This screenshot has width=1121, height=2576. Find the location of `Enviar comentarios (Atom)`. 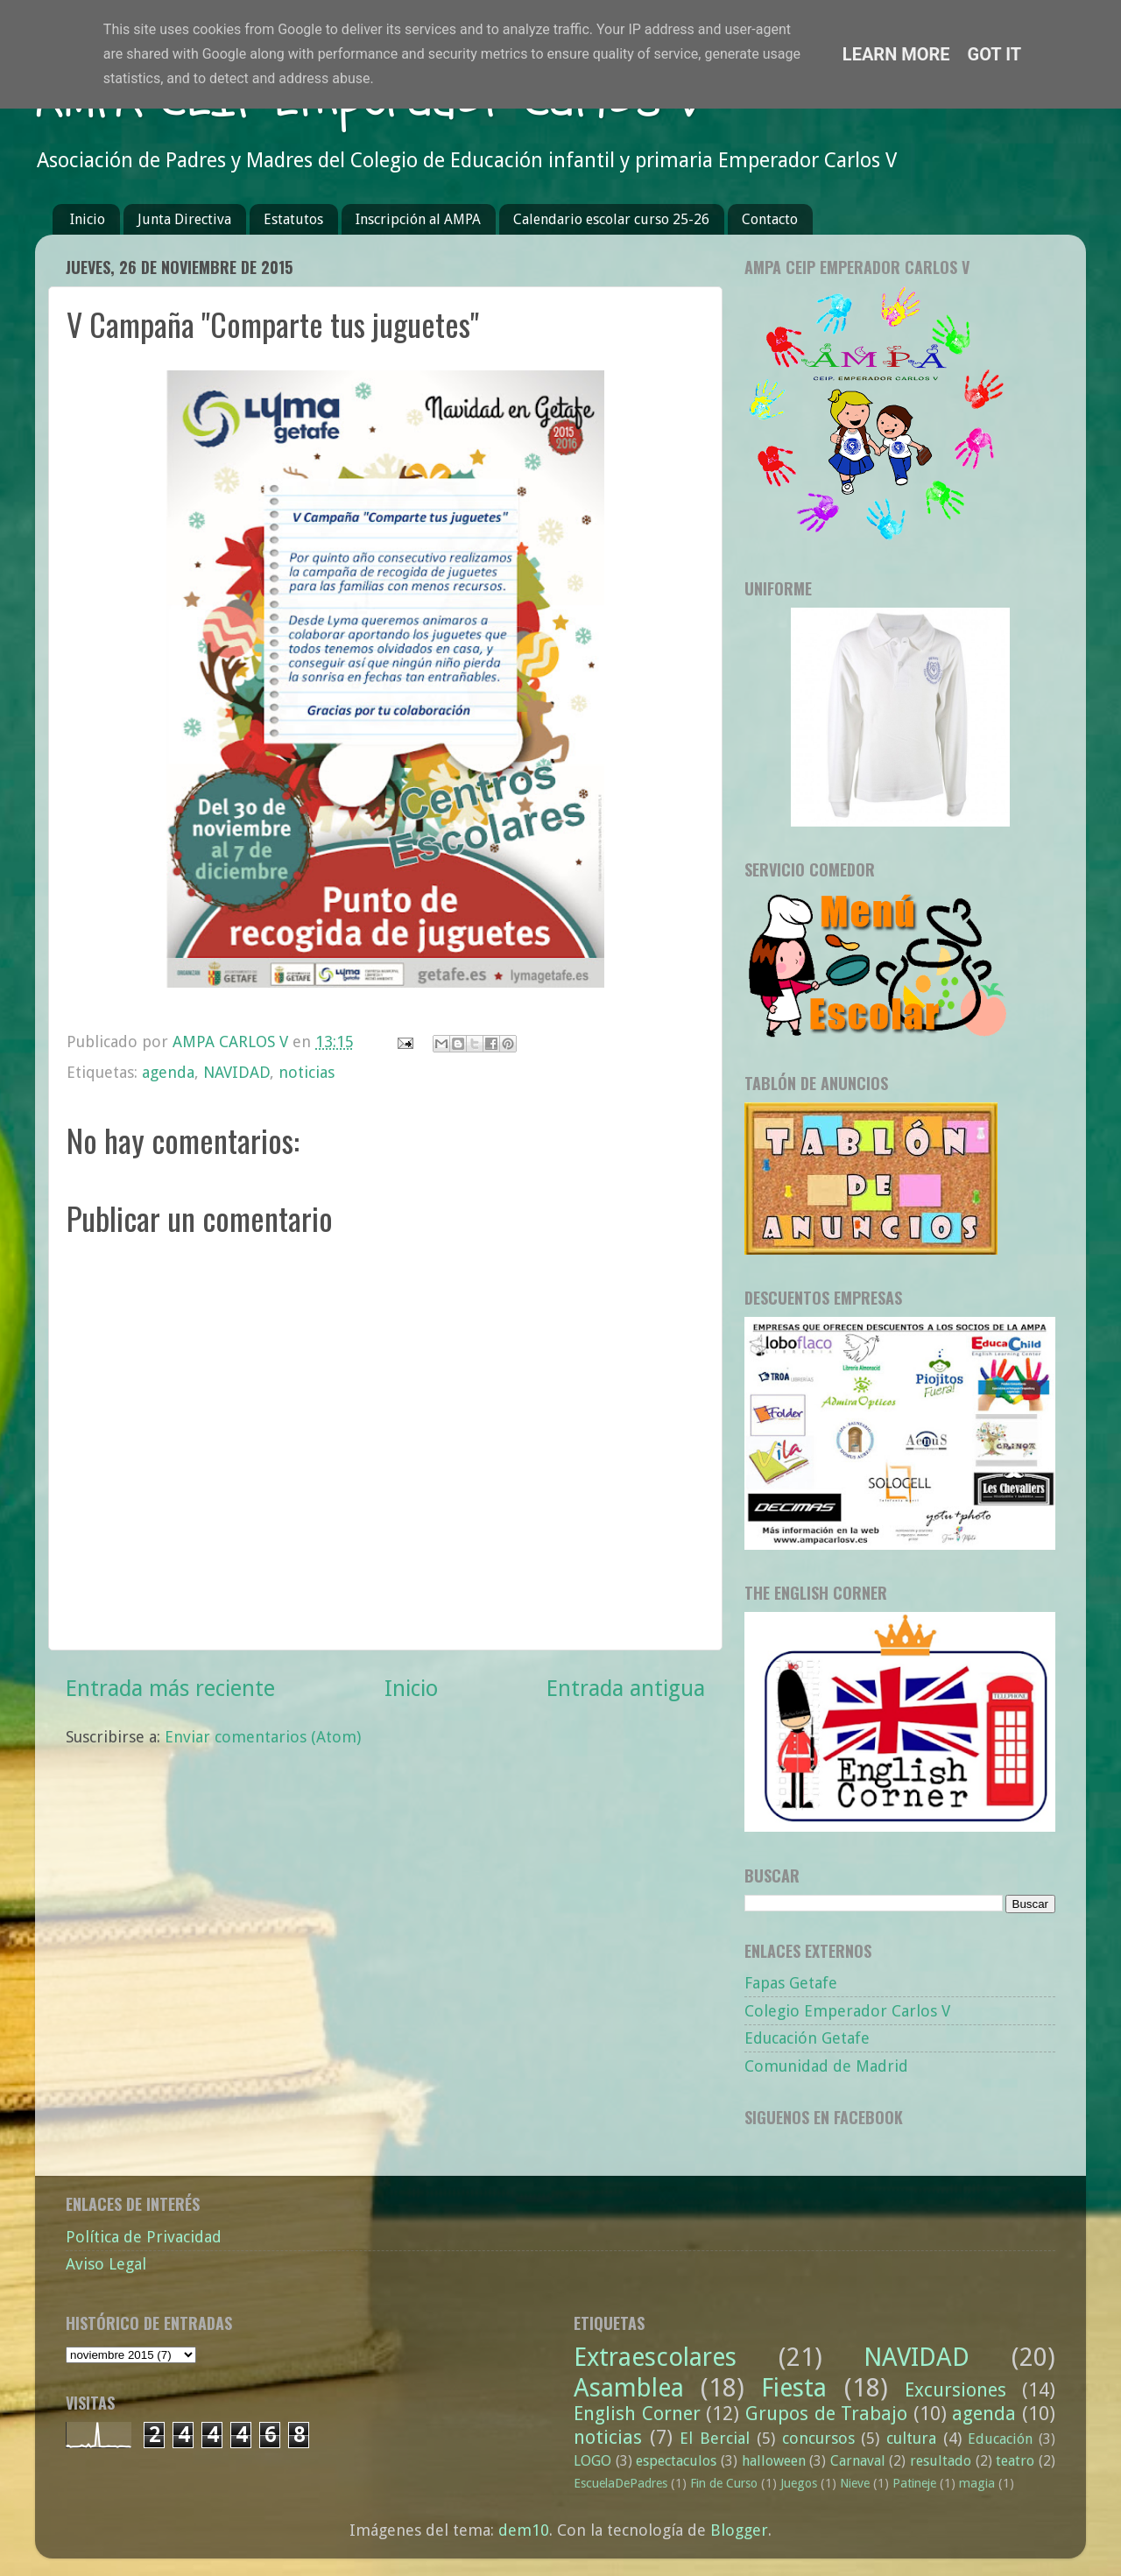

Enviar comentarios (Atom) is located at coordinates (263, 1737).